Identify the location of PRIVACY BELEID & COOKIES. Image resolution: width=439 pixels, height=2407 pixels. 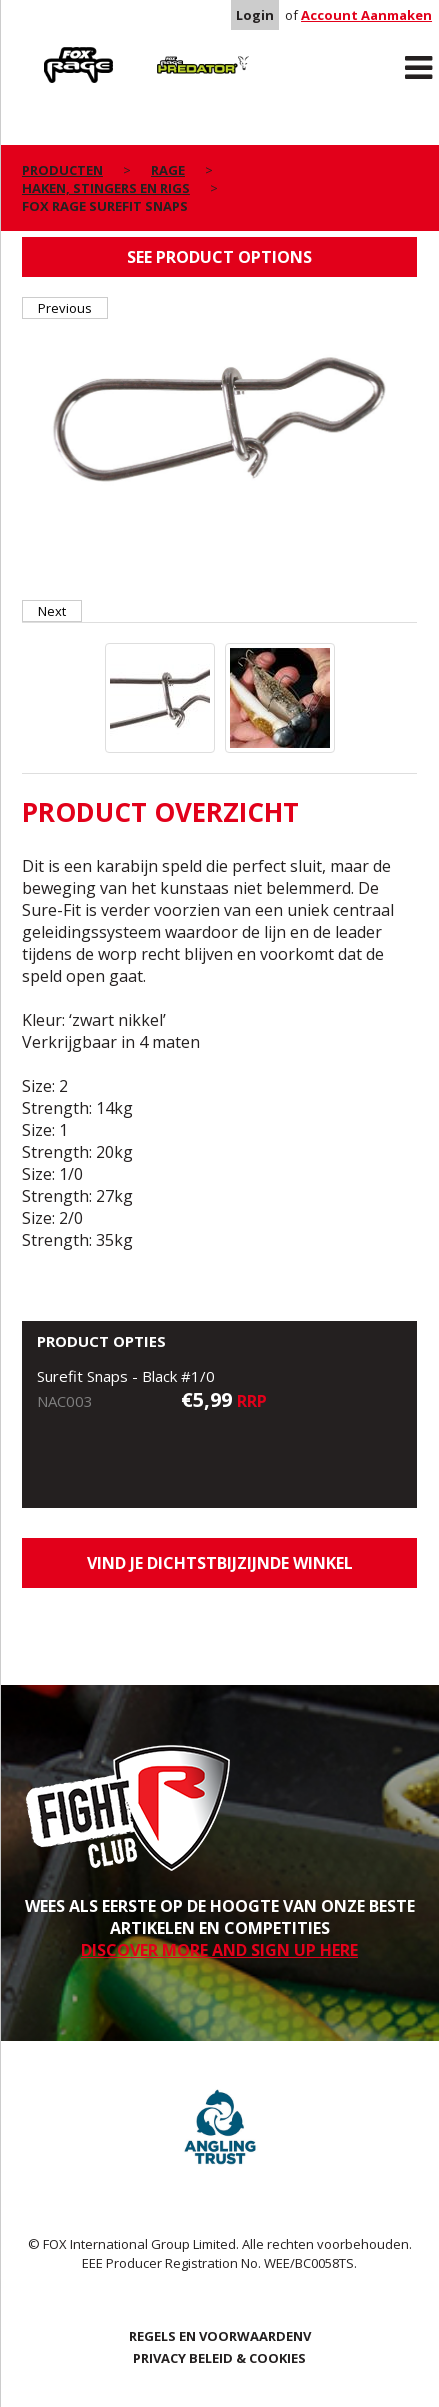
(219, 2358).